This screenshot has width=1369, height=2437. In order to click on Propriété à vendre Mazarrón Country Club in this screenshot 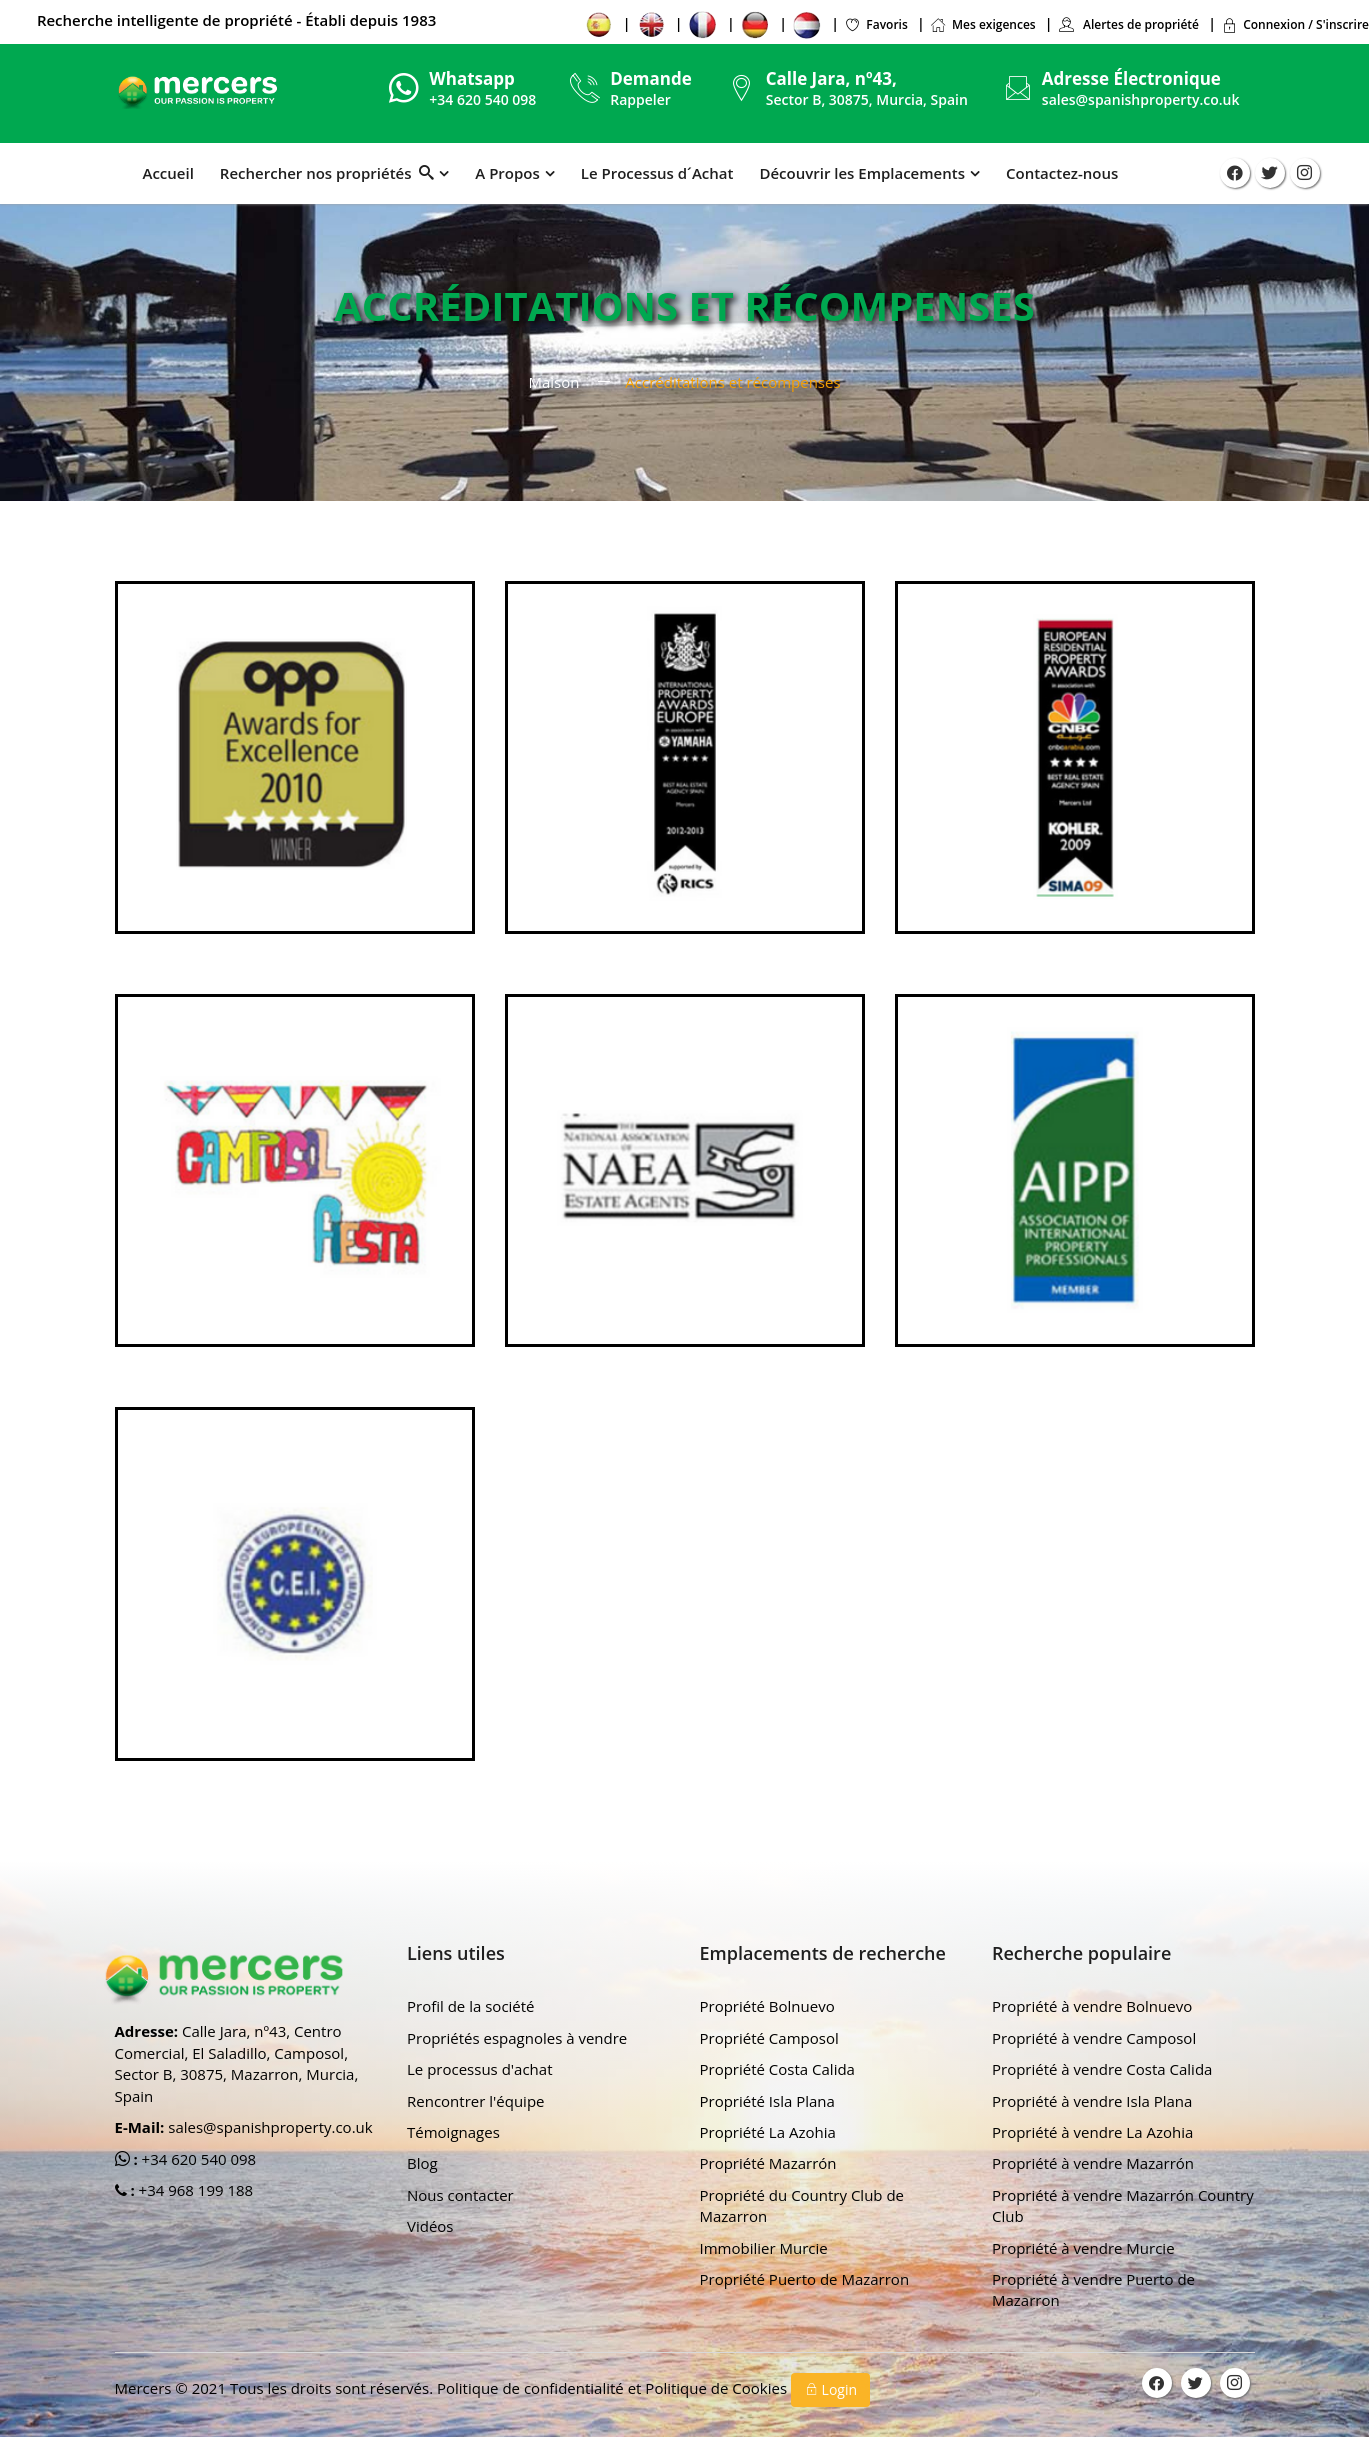, I will do `click(1123, 2205)`.